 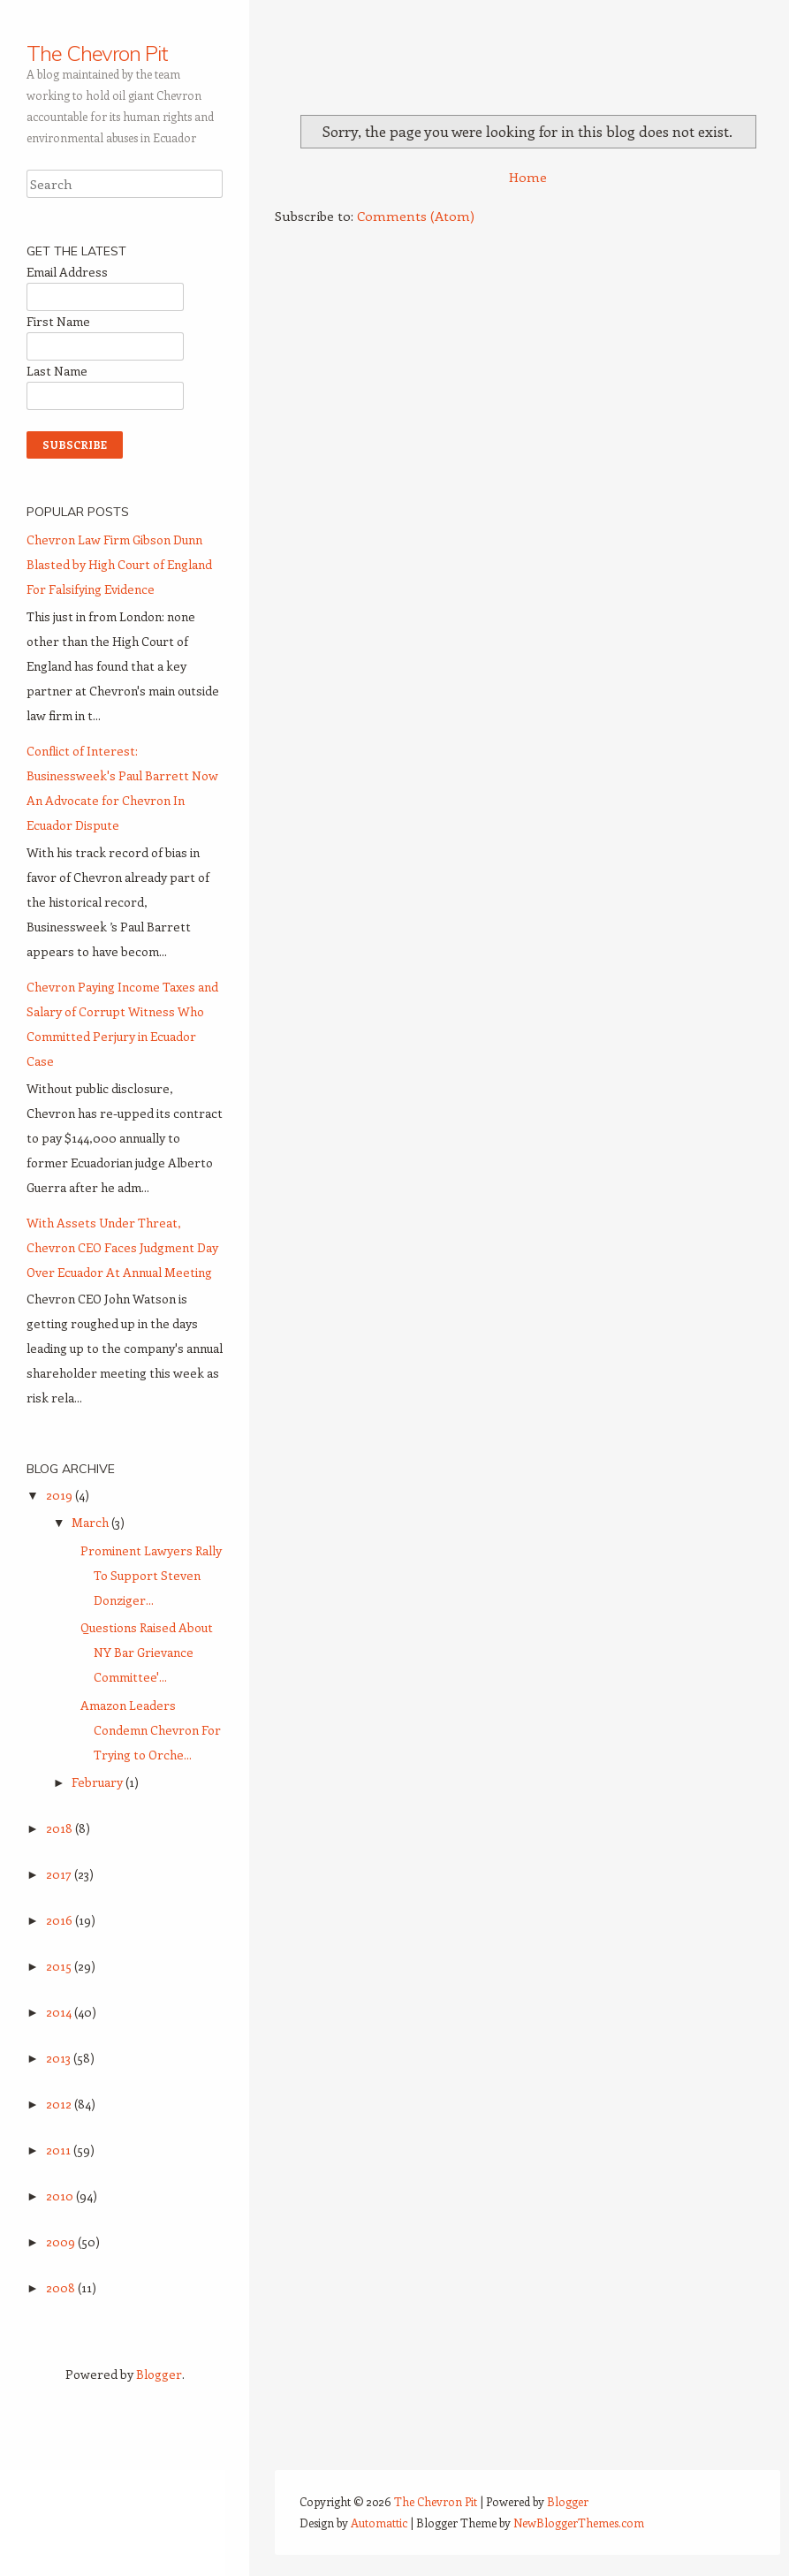 What do you see at coordinates (60, 2103) in the screenshot?
I see `2012` at bounding box center [60, 2103].